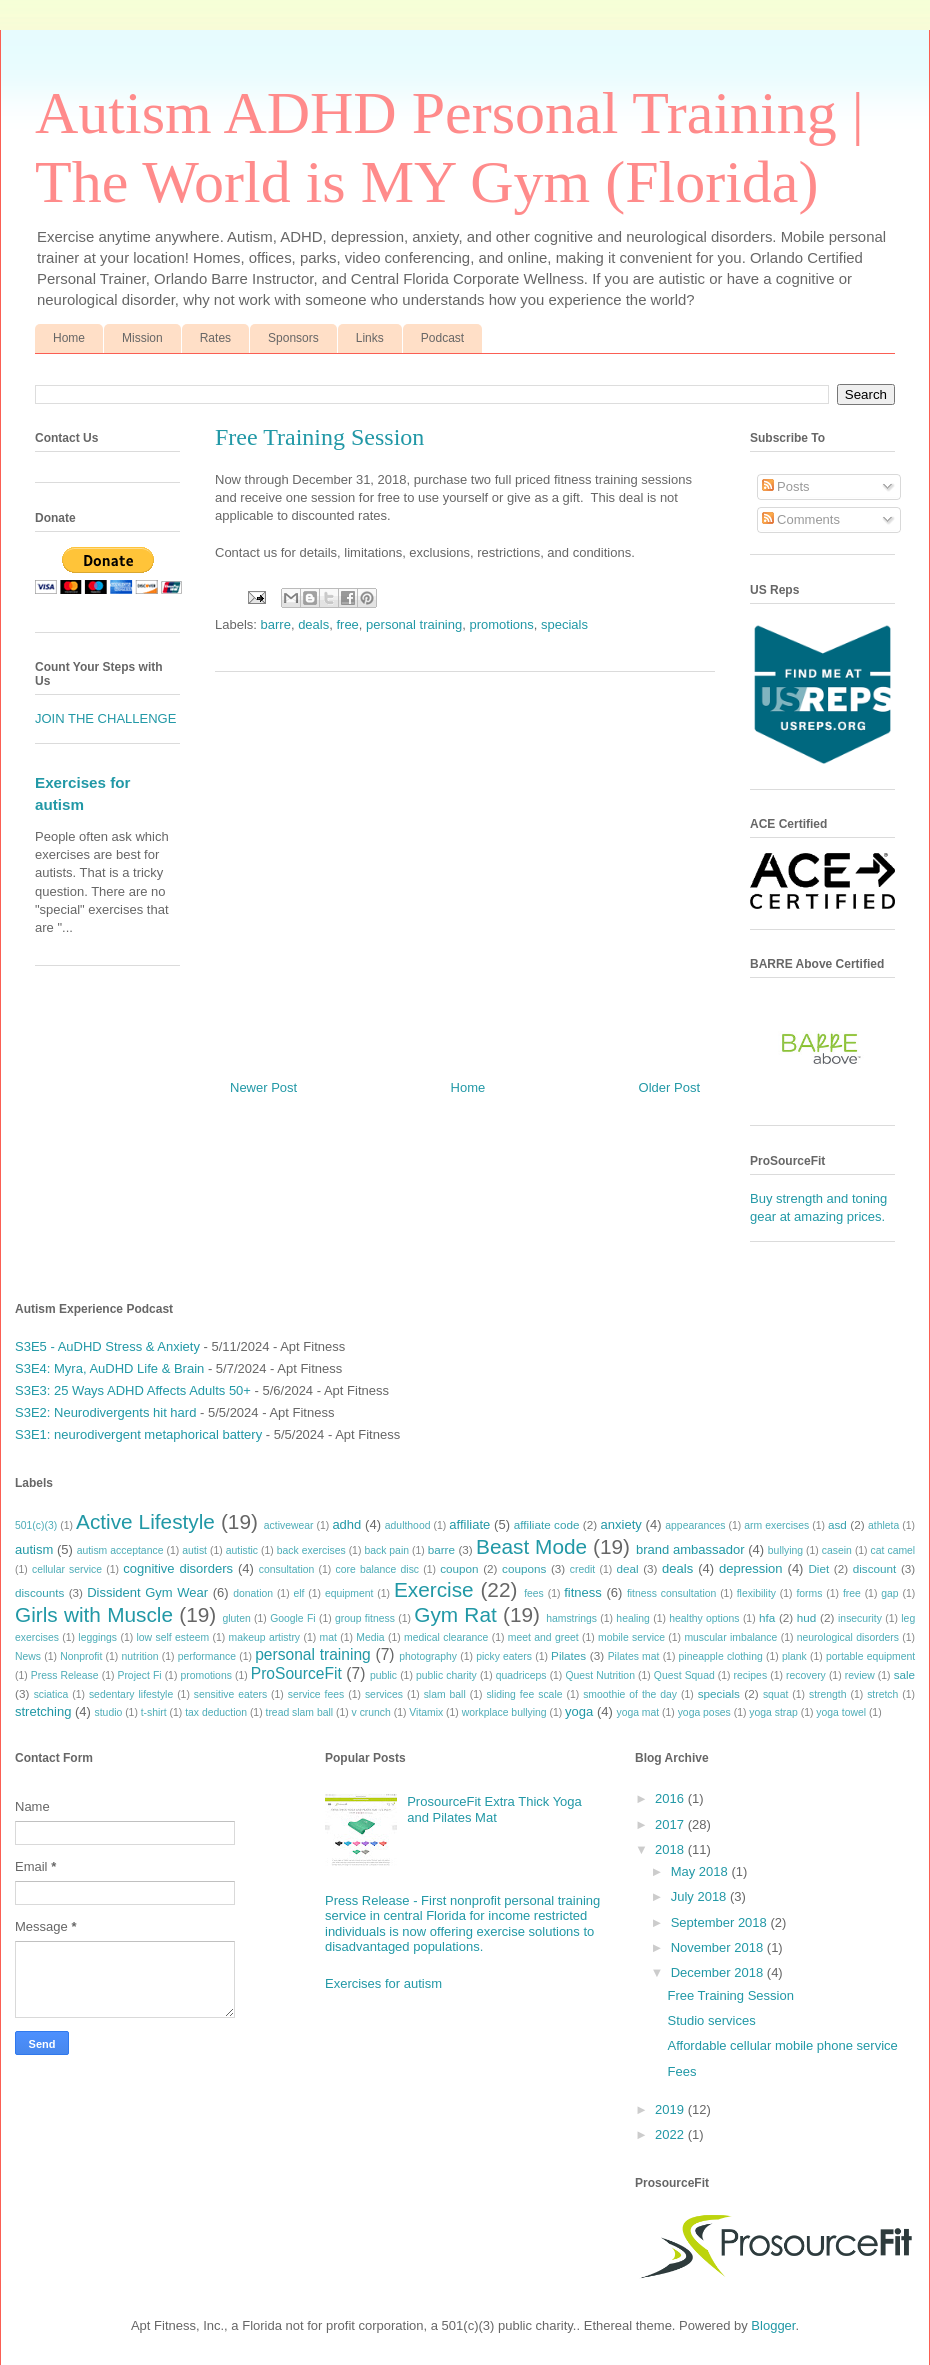 This screenshot has height=2365, width=930. I want to click on July 2018, so click(700, 1896).